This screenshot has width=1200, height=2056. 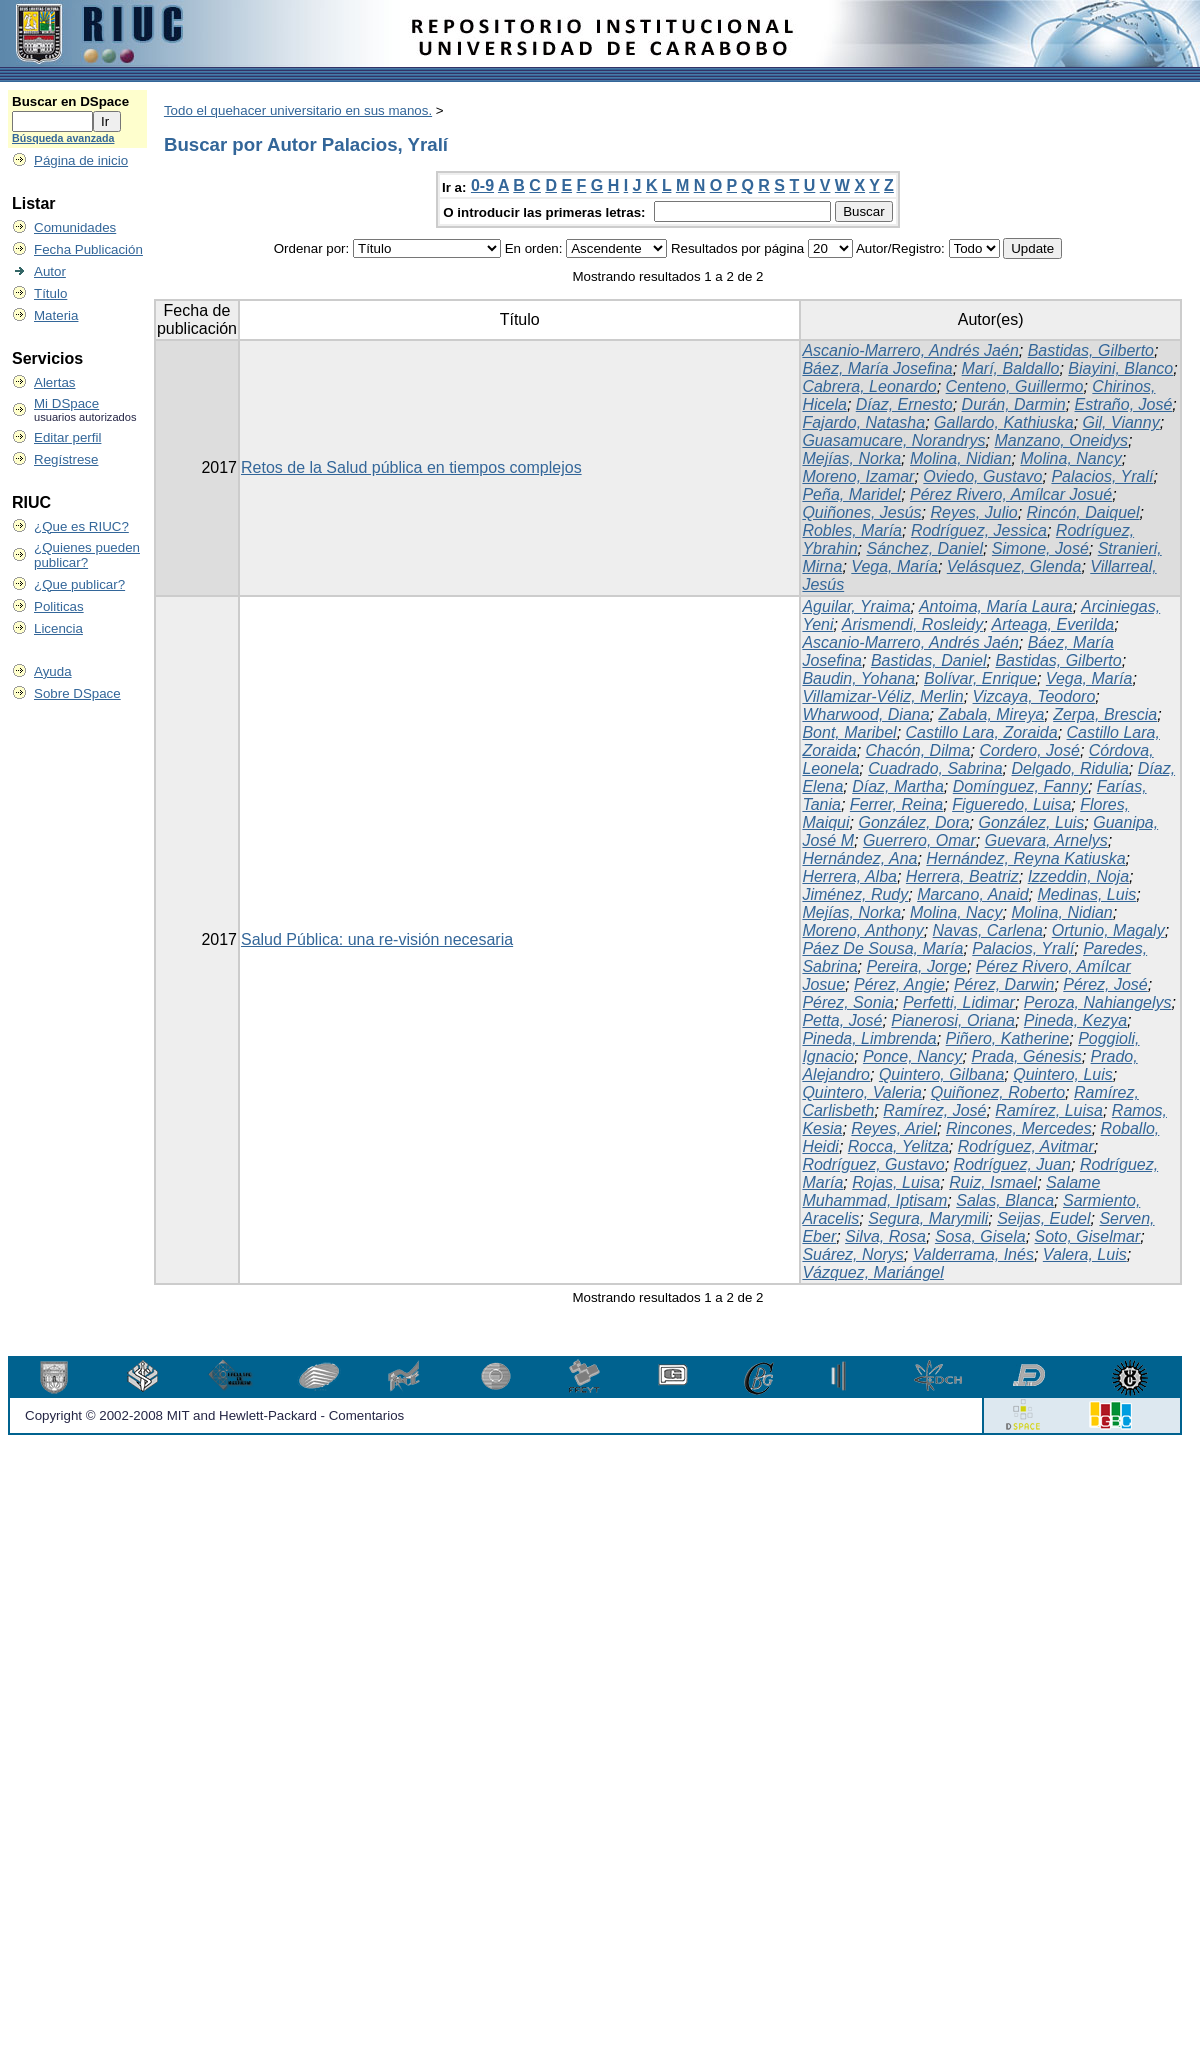 What do you see at coordinates (1078, 876) in the screenshot?
I see `Izzeddin, Noja` at bounding box center [1078, 876].